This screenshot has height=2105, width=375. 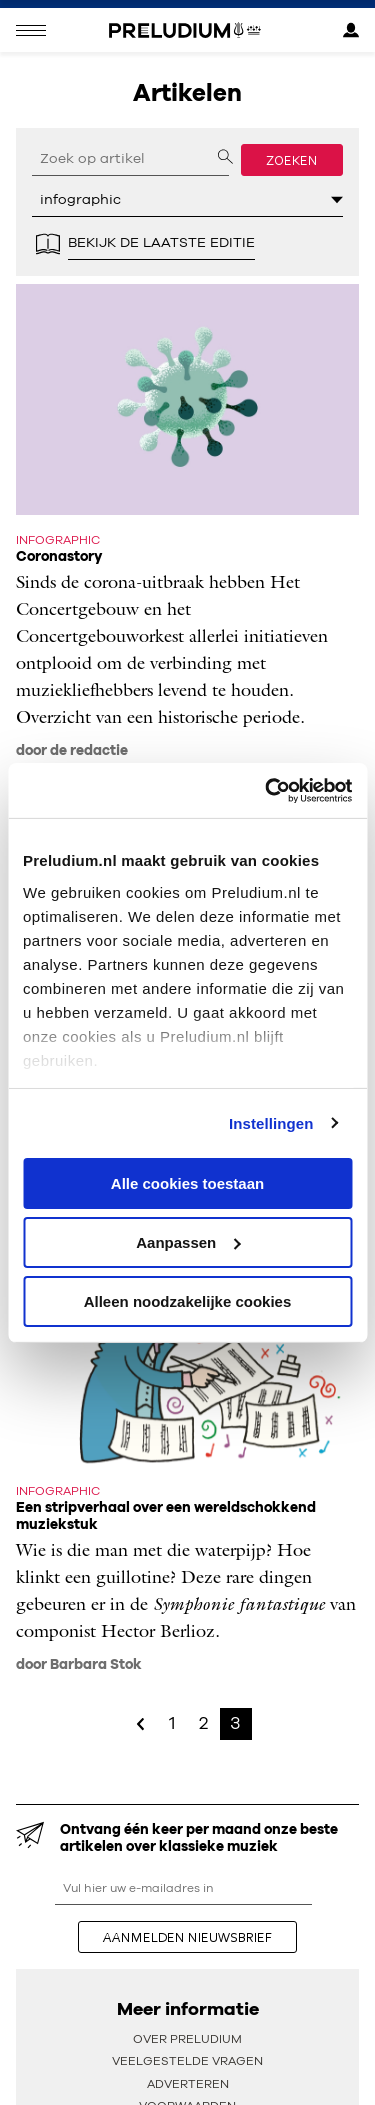 What do you see at coordinates (188, 1300) in the screenshot?
I see `Alleen noodzakelijke cookies` at bounding box center [188, 1300].